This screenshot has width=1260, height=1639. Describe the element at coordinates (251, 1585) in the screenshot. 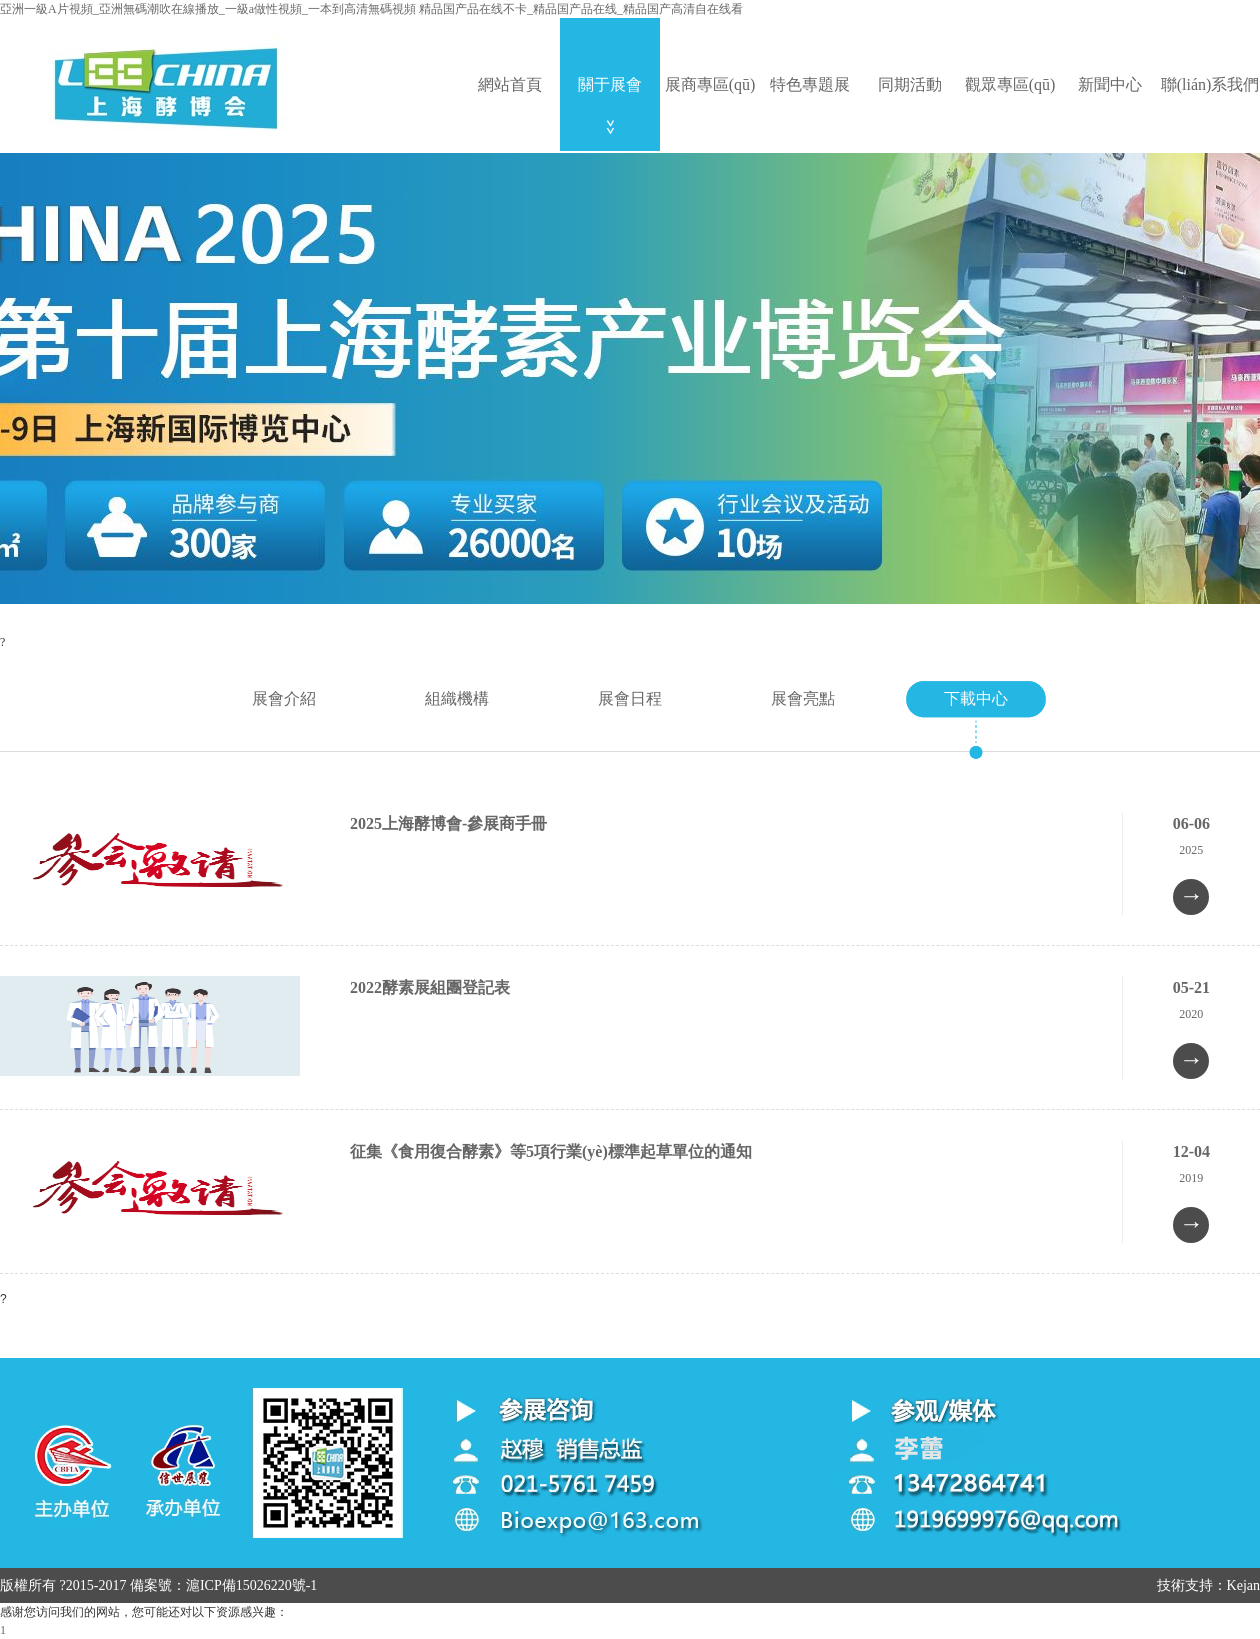

I see `滬ICP備15026220號-1` at that location.